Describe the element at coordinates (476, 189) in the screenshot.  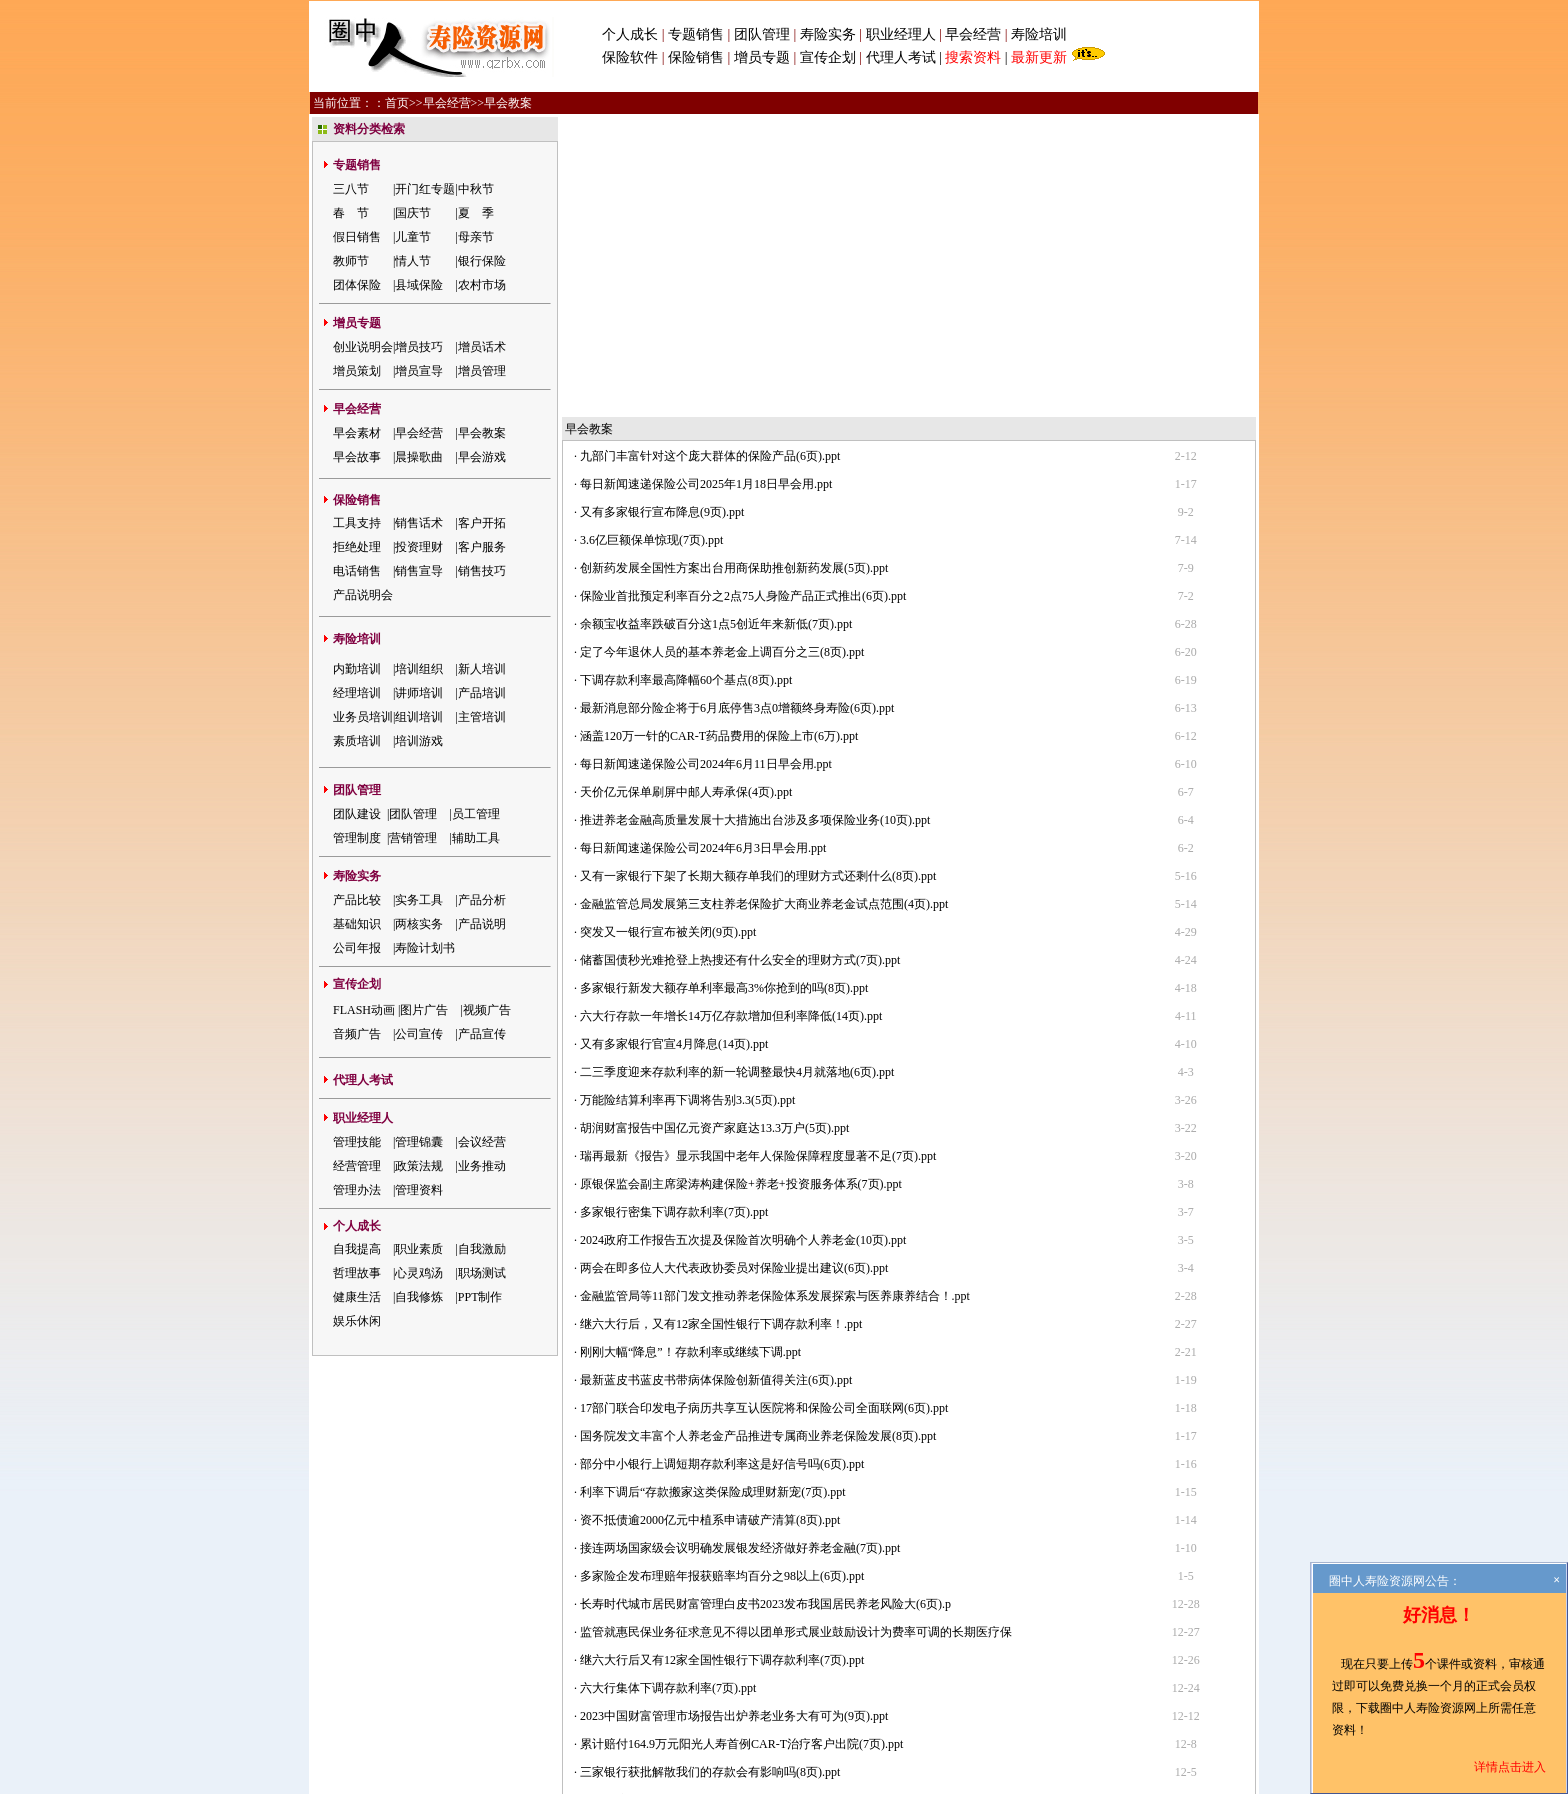
I see `中秋节` at that location.